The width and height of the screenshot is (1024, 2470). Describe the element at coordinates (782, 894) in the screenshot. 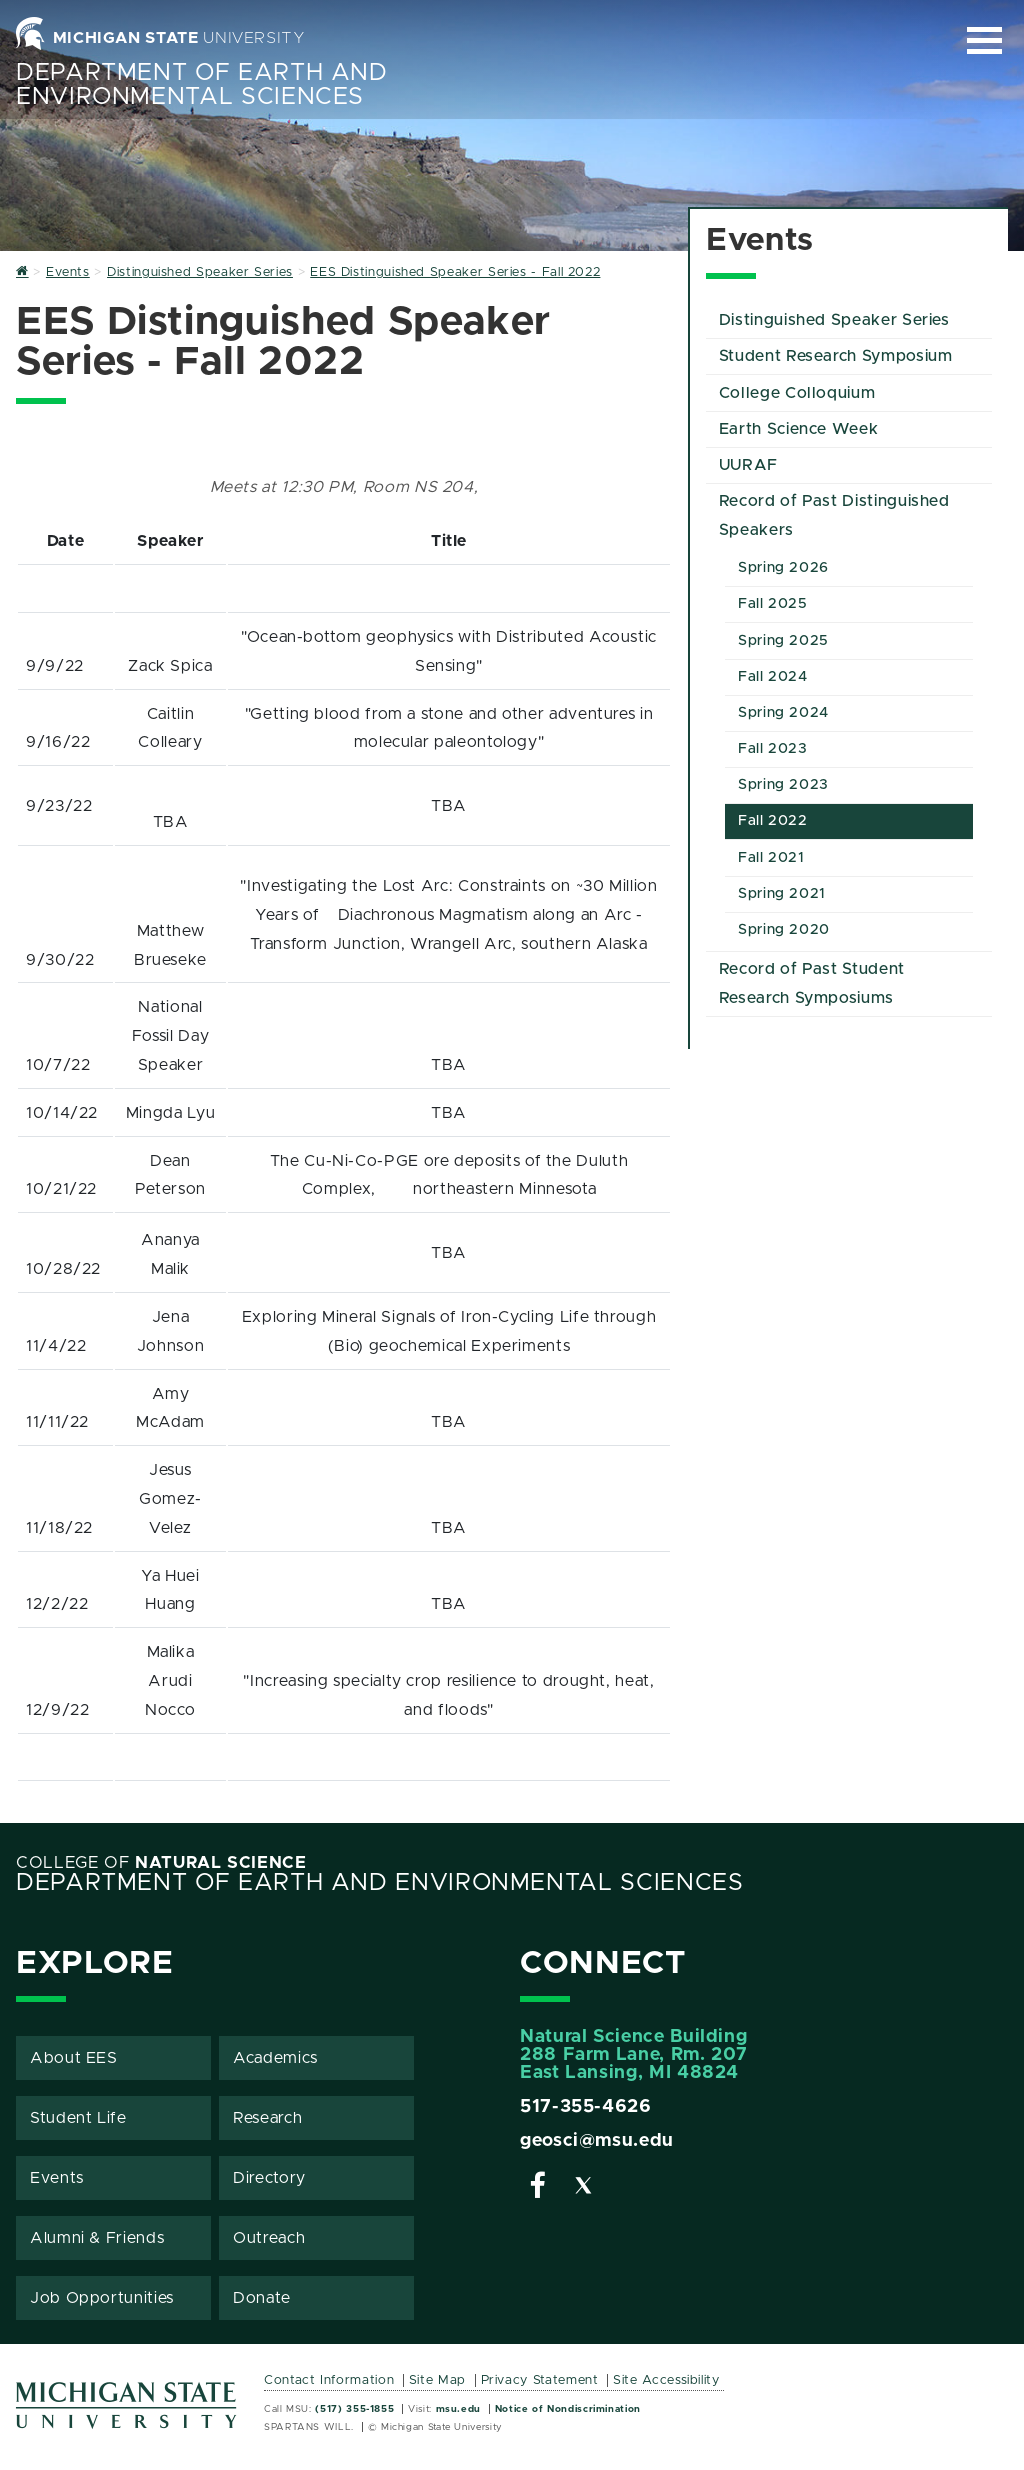

I see `Spring 2021` at that location.